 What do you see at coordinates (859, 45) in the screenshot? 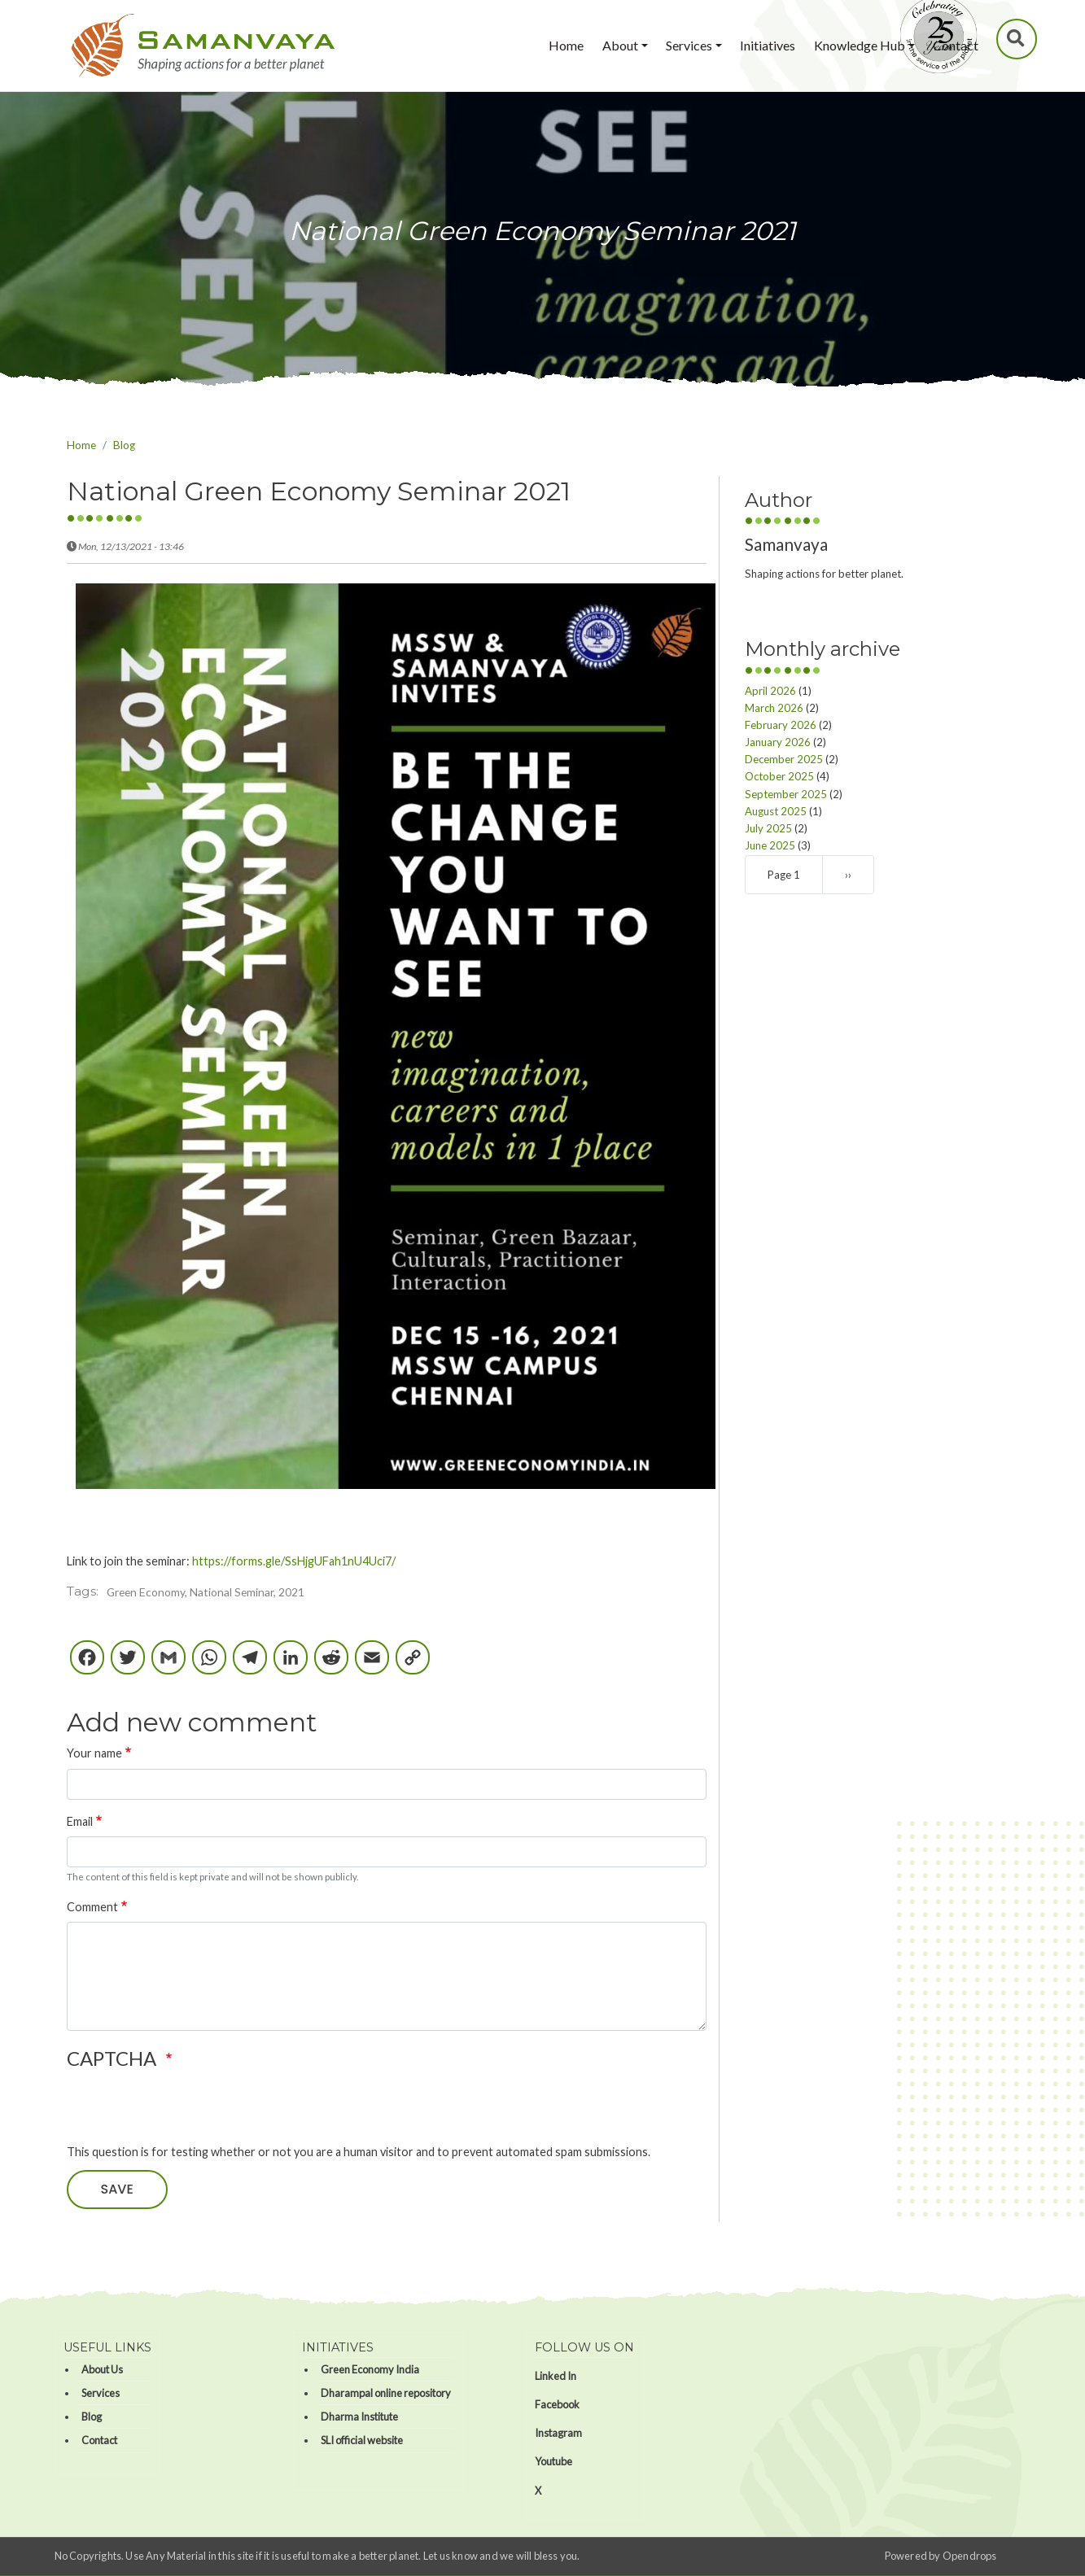
I see `Knowledge Hub` at bounding box center [859, 45].